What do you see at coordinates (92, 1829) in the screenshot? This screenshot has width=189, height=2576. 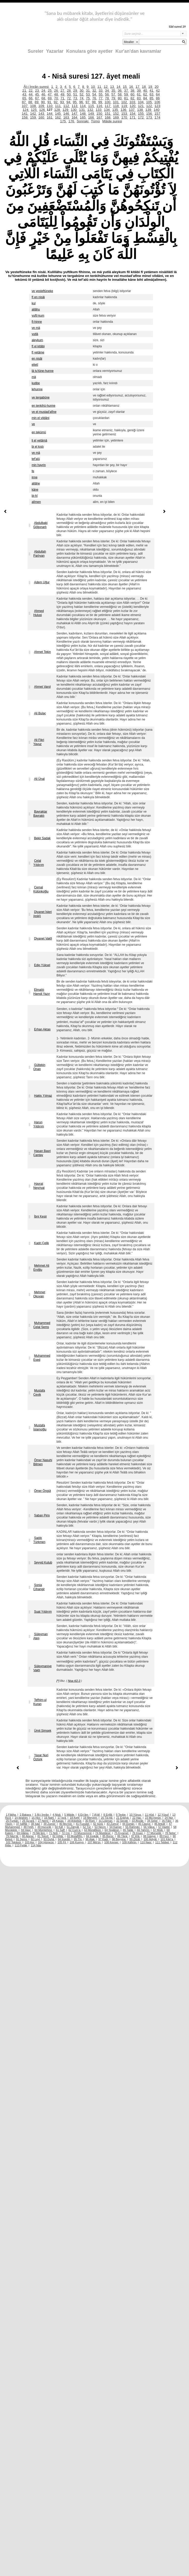 I see `63 Münâfikûn` at bounding box center [92, 1829].